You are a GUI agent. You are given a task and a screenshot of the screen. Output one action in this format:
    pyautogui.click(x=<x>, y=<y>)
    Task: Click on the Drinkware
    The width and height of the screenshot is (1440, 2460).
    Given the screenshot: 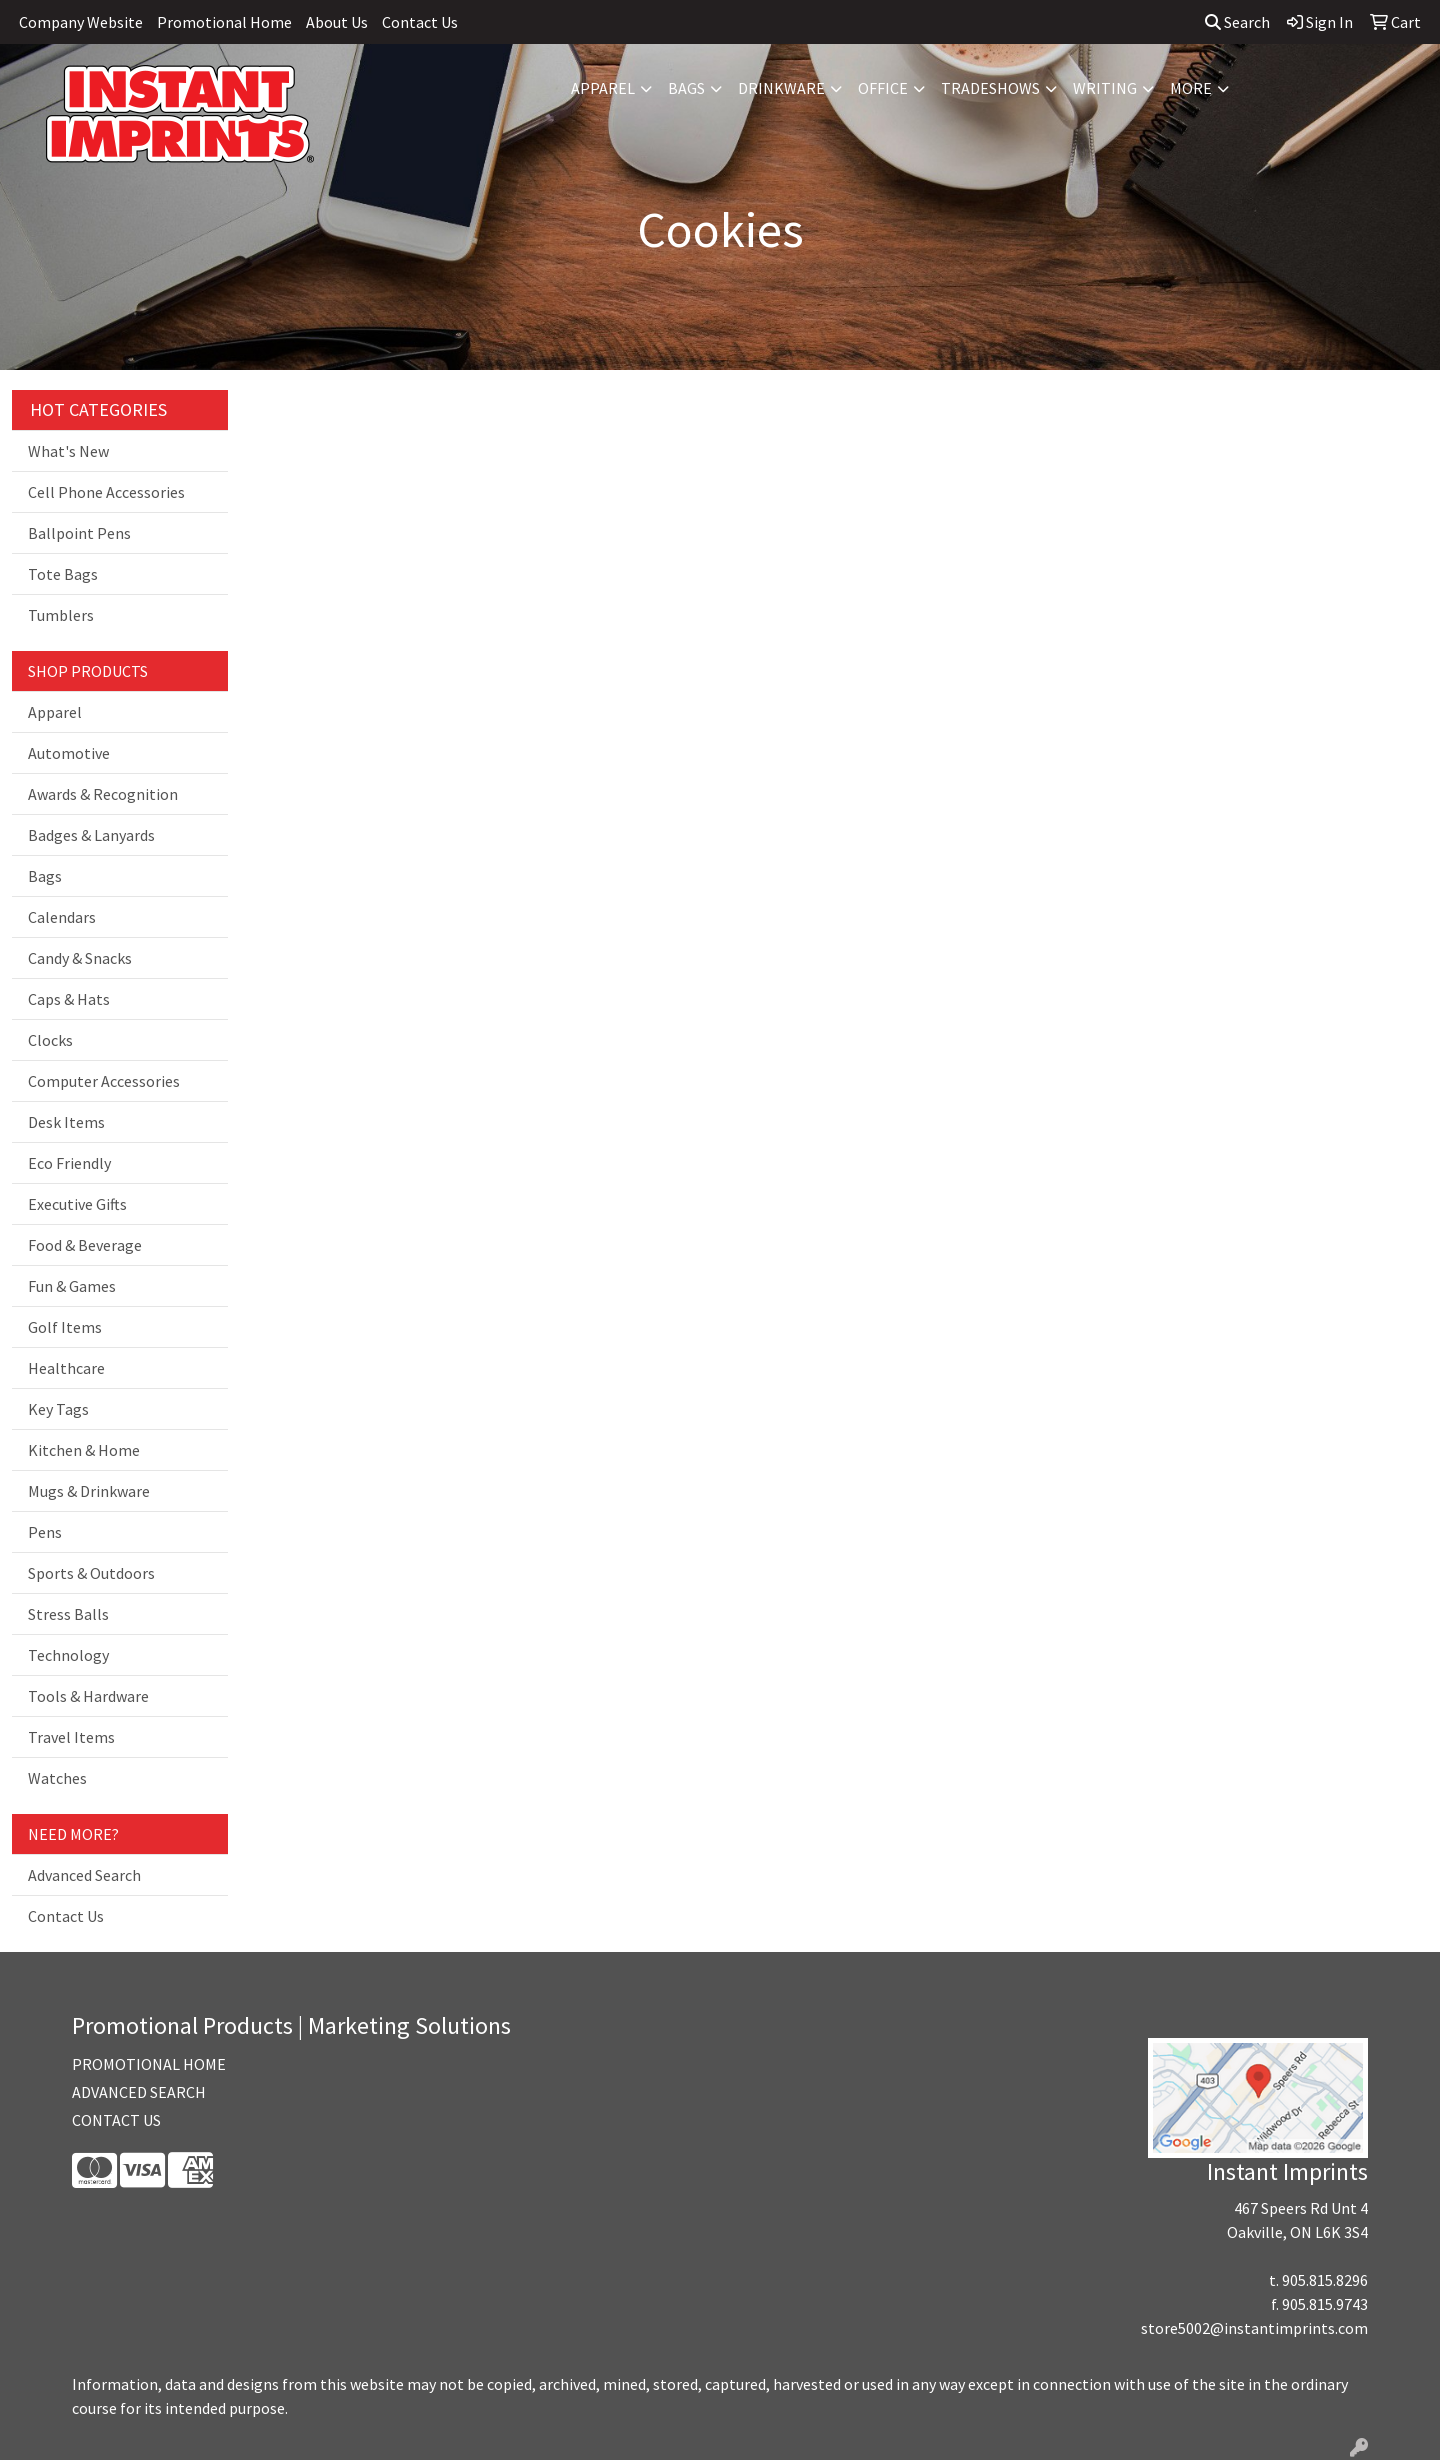 What is the action you would take?
    pyautogui.click(x=781, y=88)
    